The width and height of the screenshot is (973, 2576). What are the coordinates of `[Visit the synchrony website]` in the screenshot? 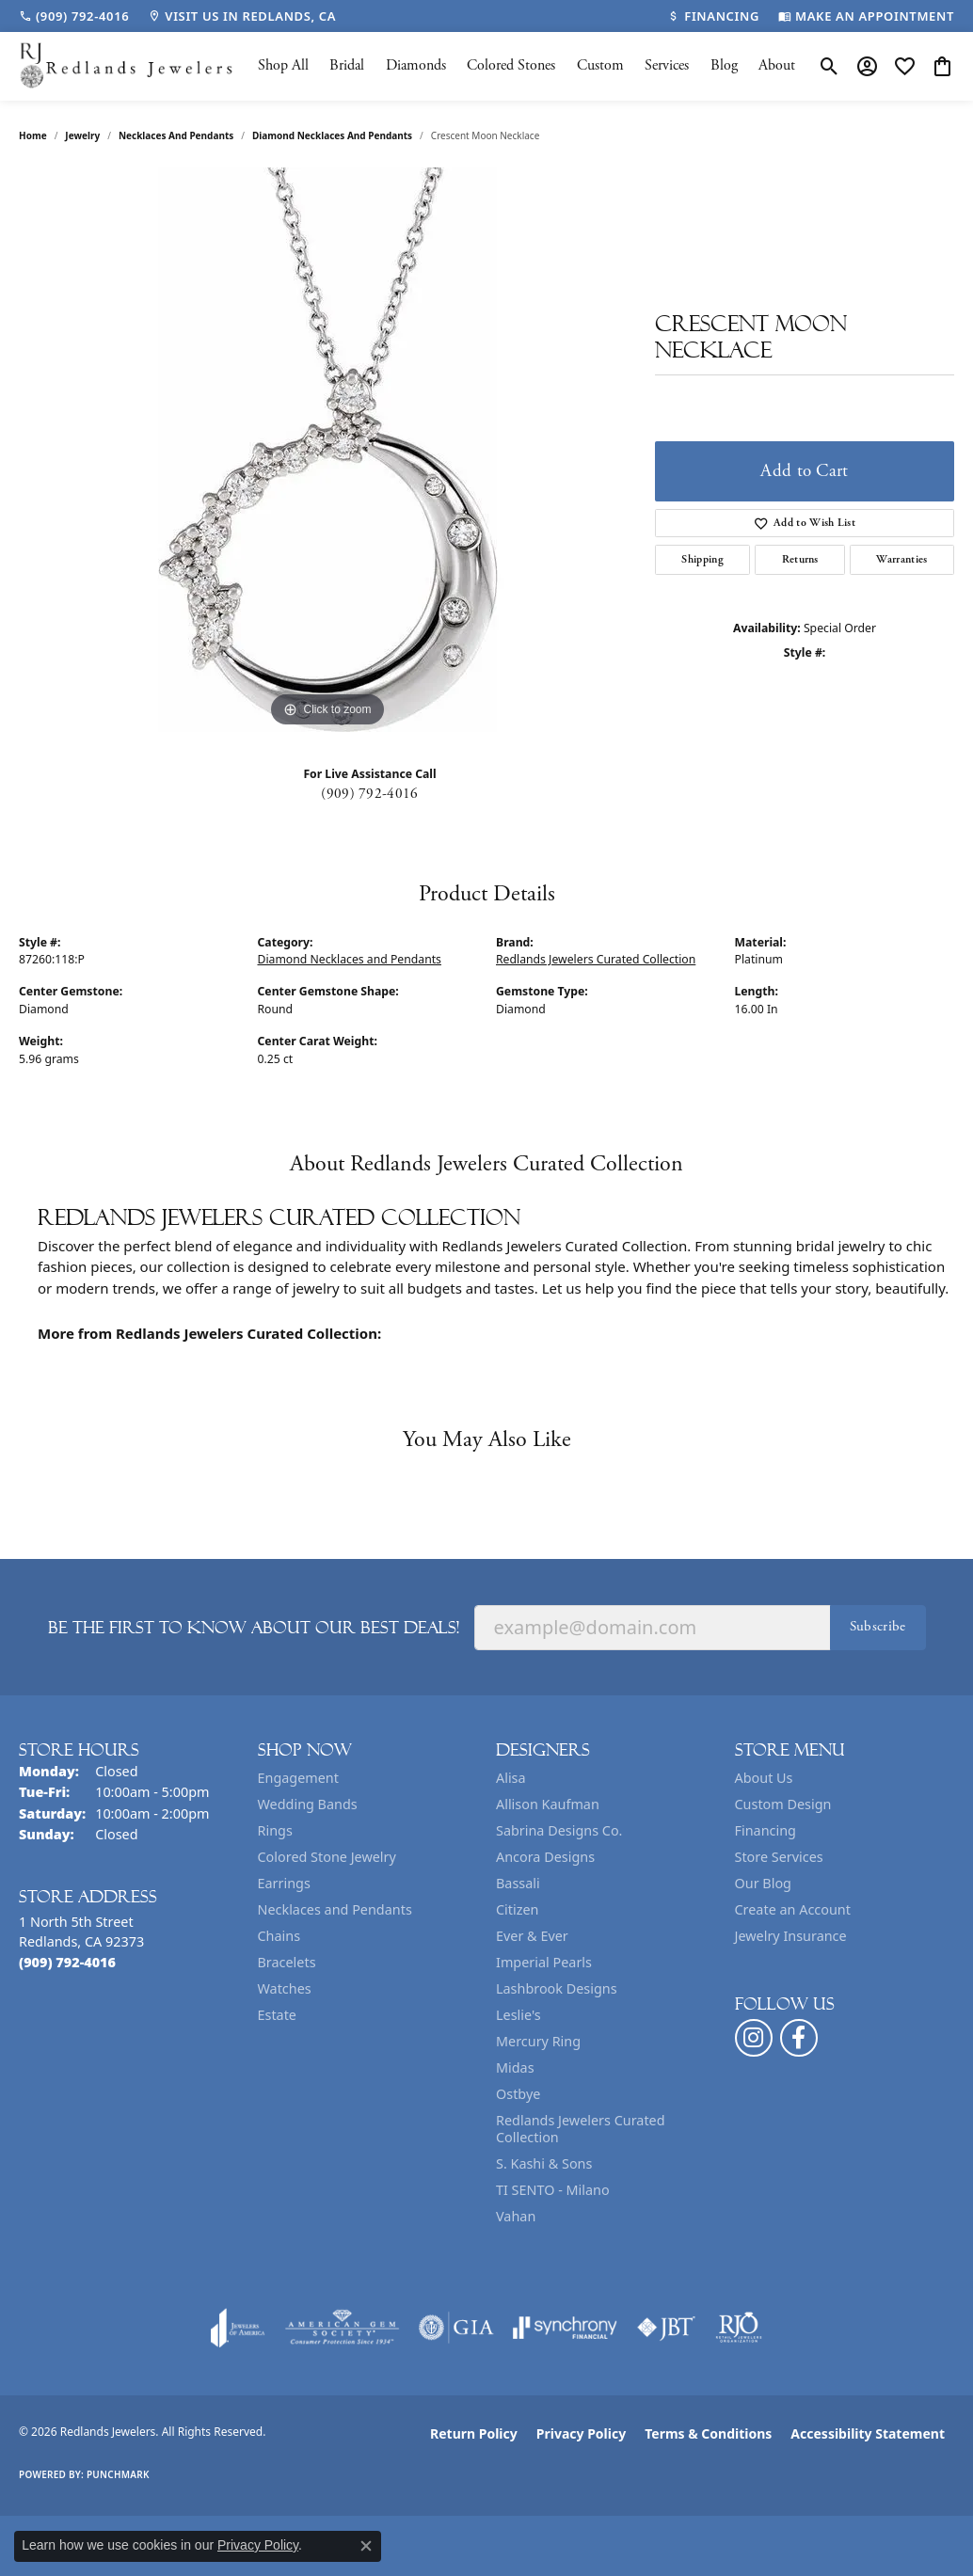 It's located at (565, 2327).